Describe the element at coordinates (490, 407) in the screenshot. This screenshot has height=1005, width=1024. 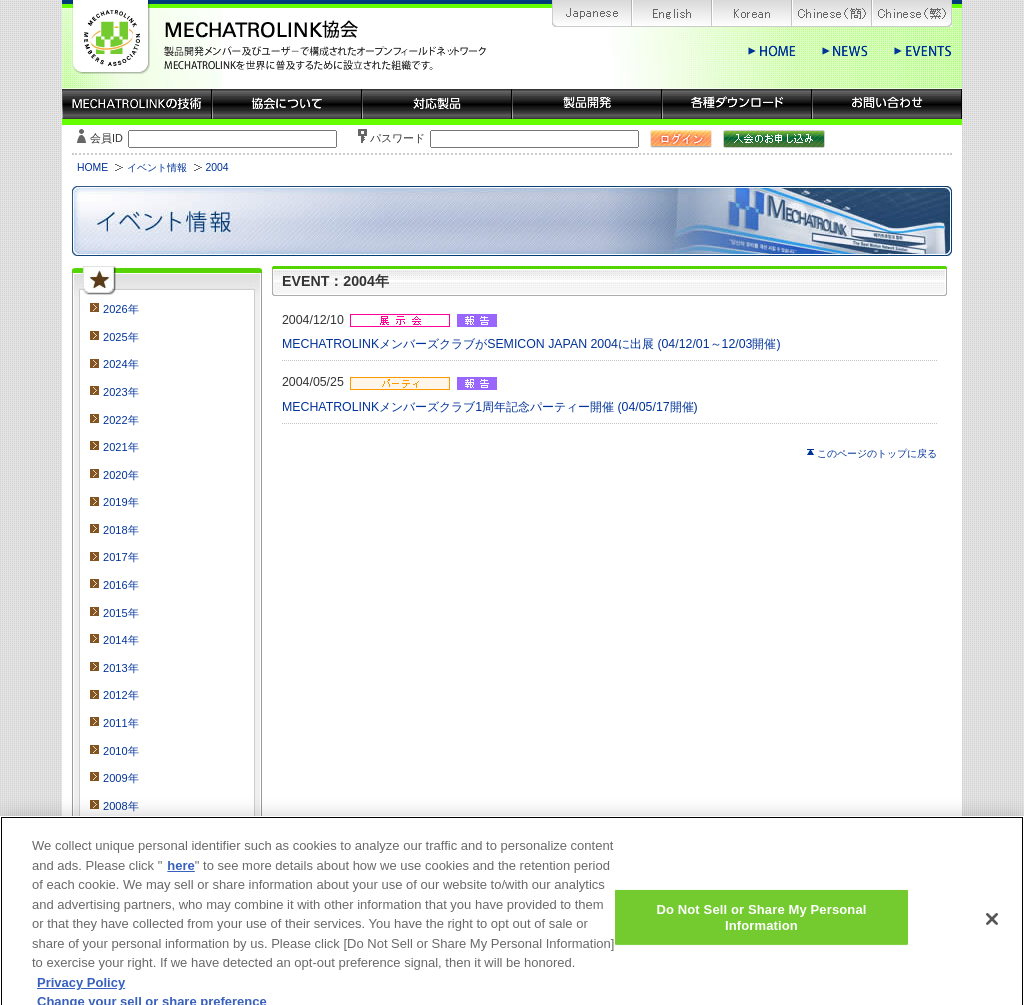
I see `MECHATROLINKメンバーズクラブ1周年記念パーティー開催 (04/05/17開催)` at that location.